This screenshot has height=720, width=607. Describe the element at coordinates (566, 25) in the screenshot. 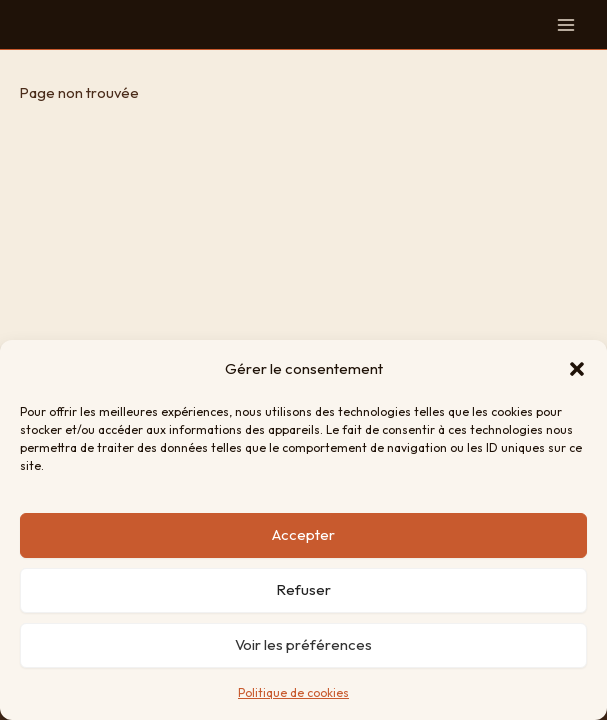

I see `[Permutateur du menu principal]` at that location.